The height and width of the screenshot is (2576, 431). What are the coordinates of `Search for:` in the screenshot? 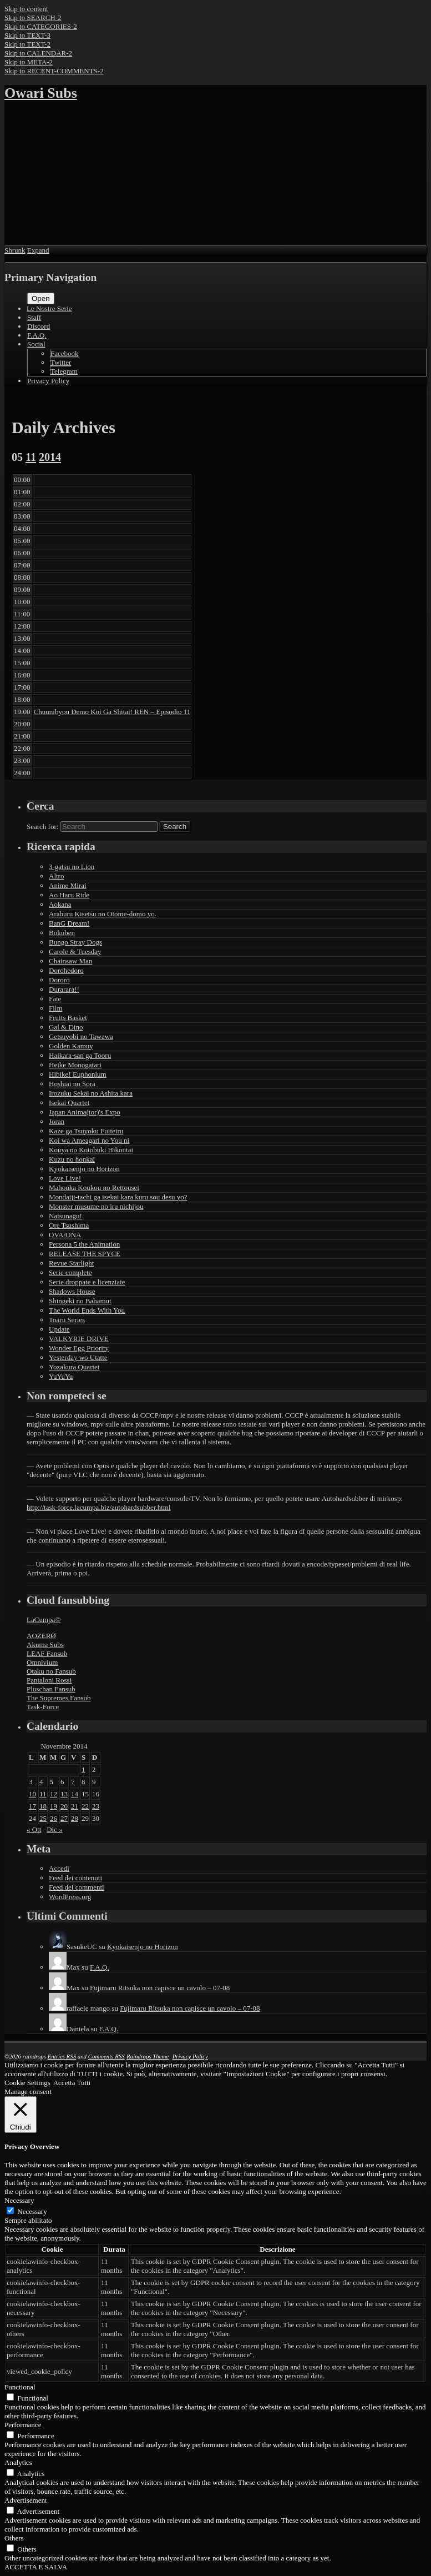 It's located at (42, 826).